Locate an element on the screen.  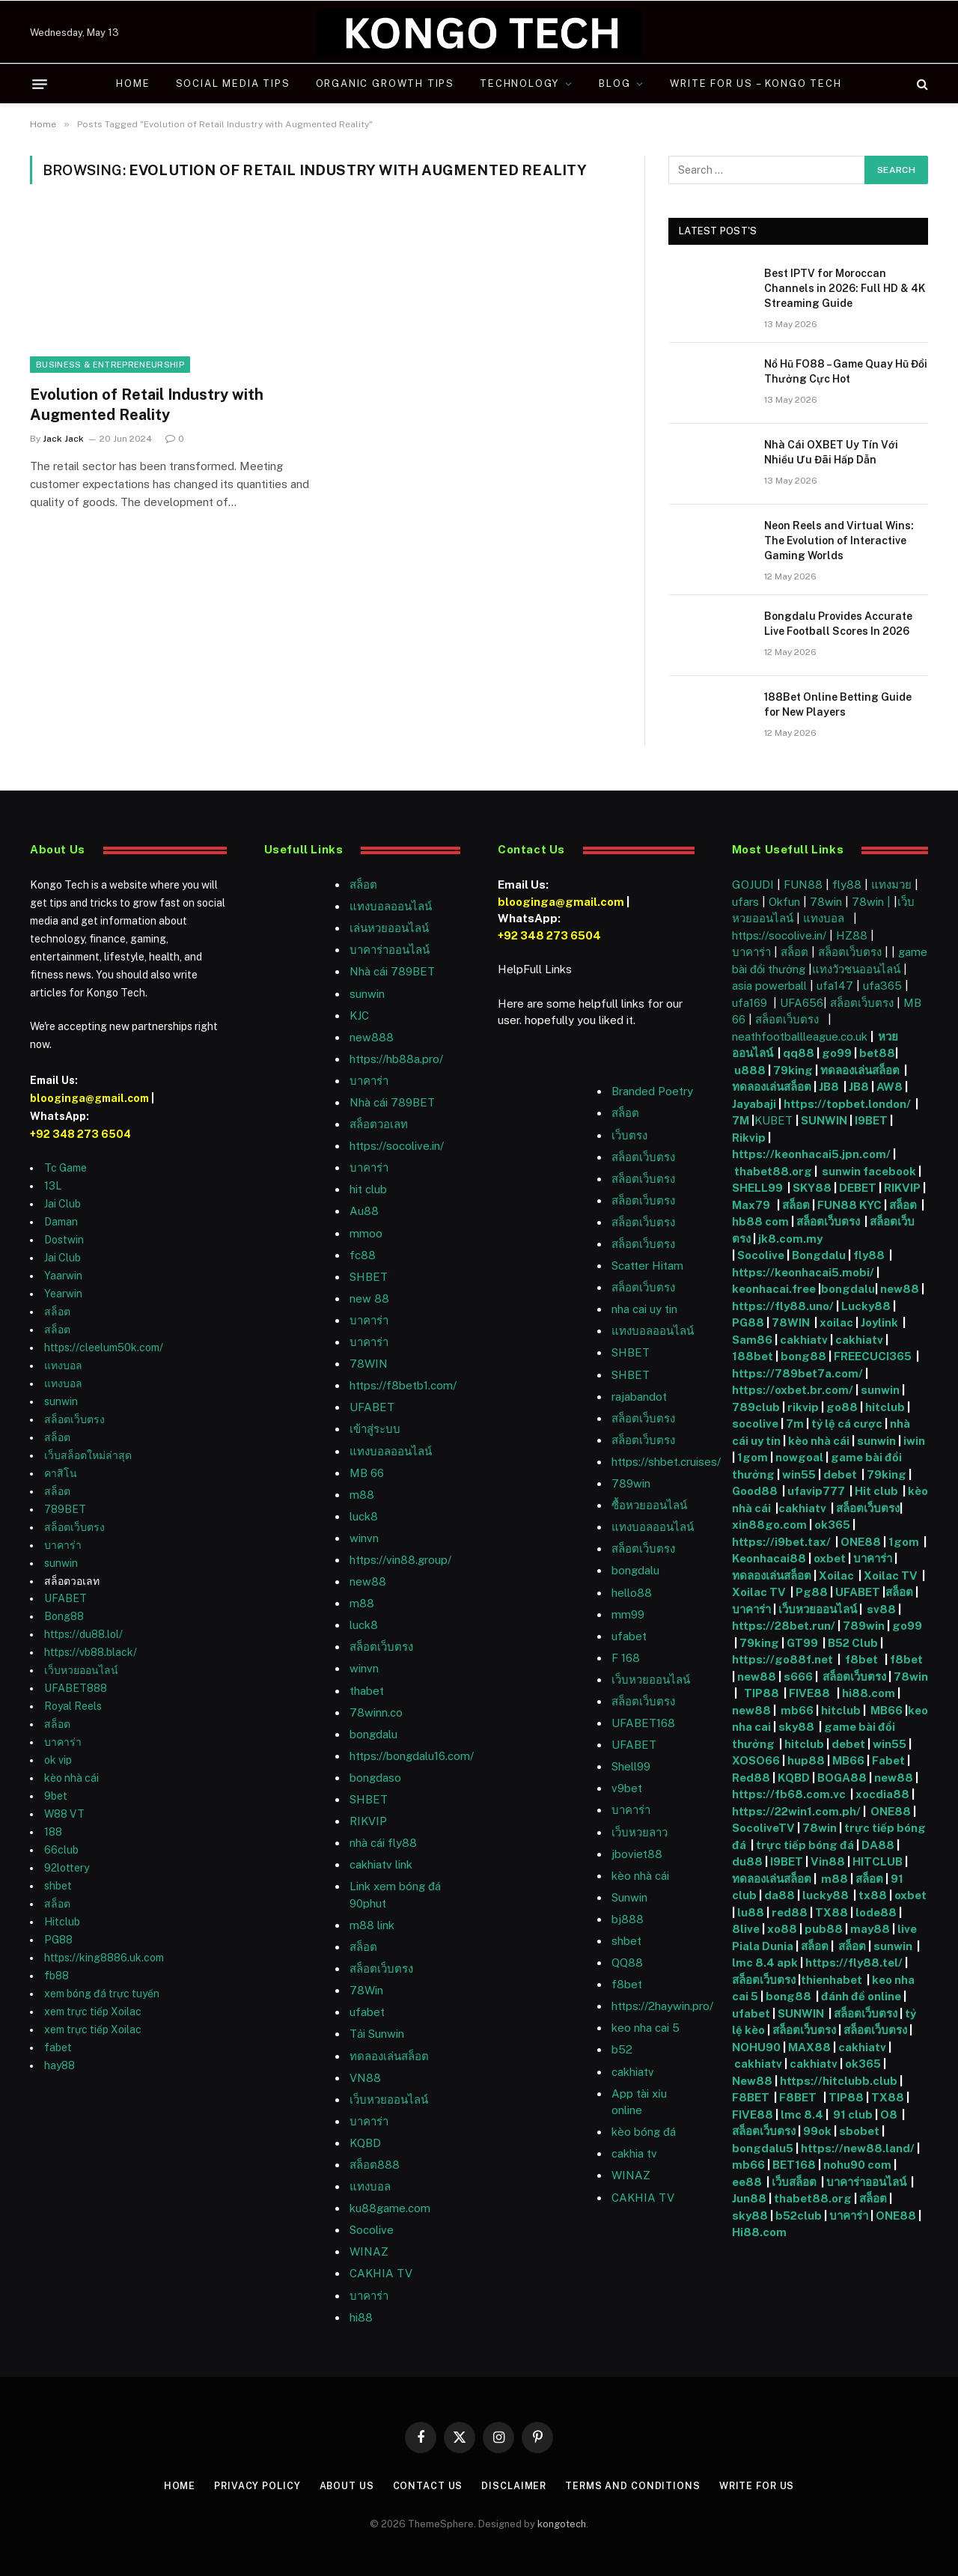
ee88 is located at coordinates (747, 2181).